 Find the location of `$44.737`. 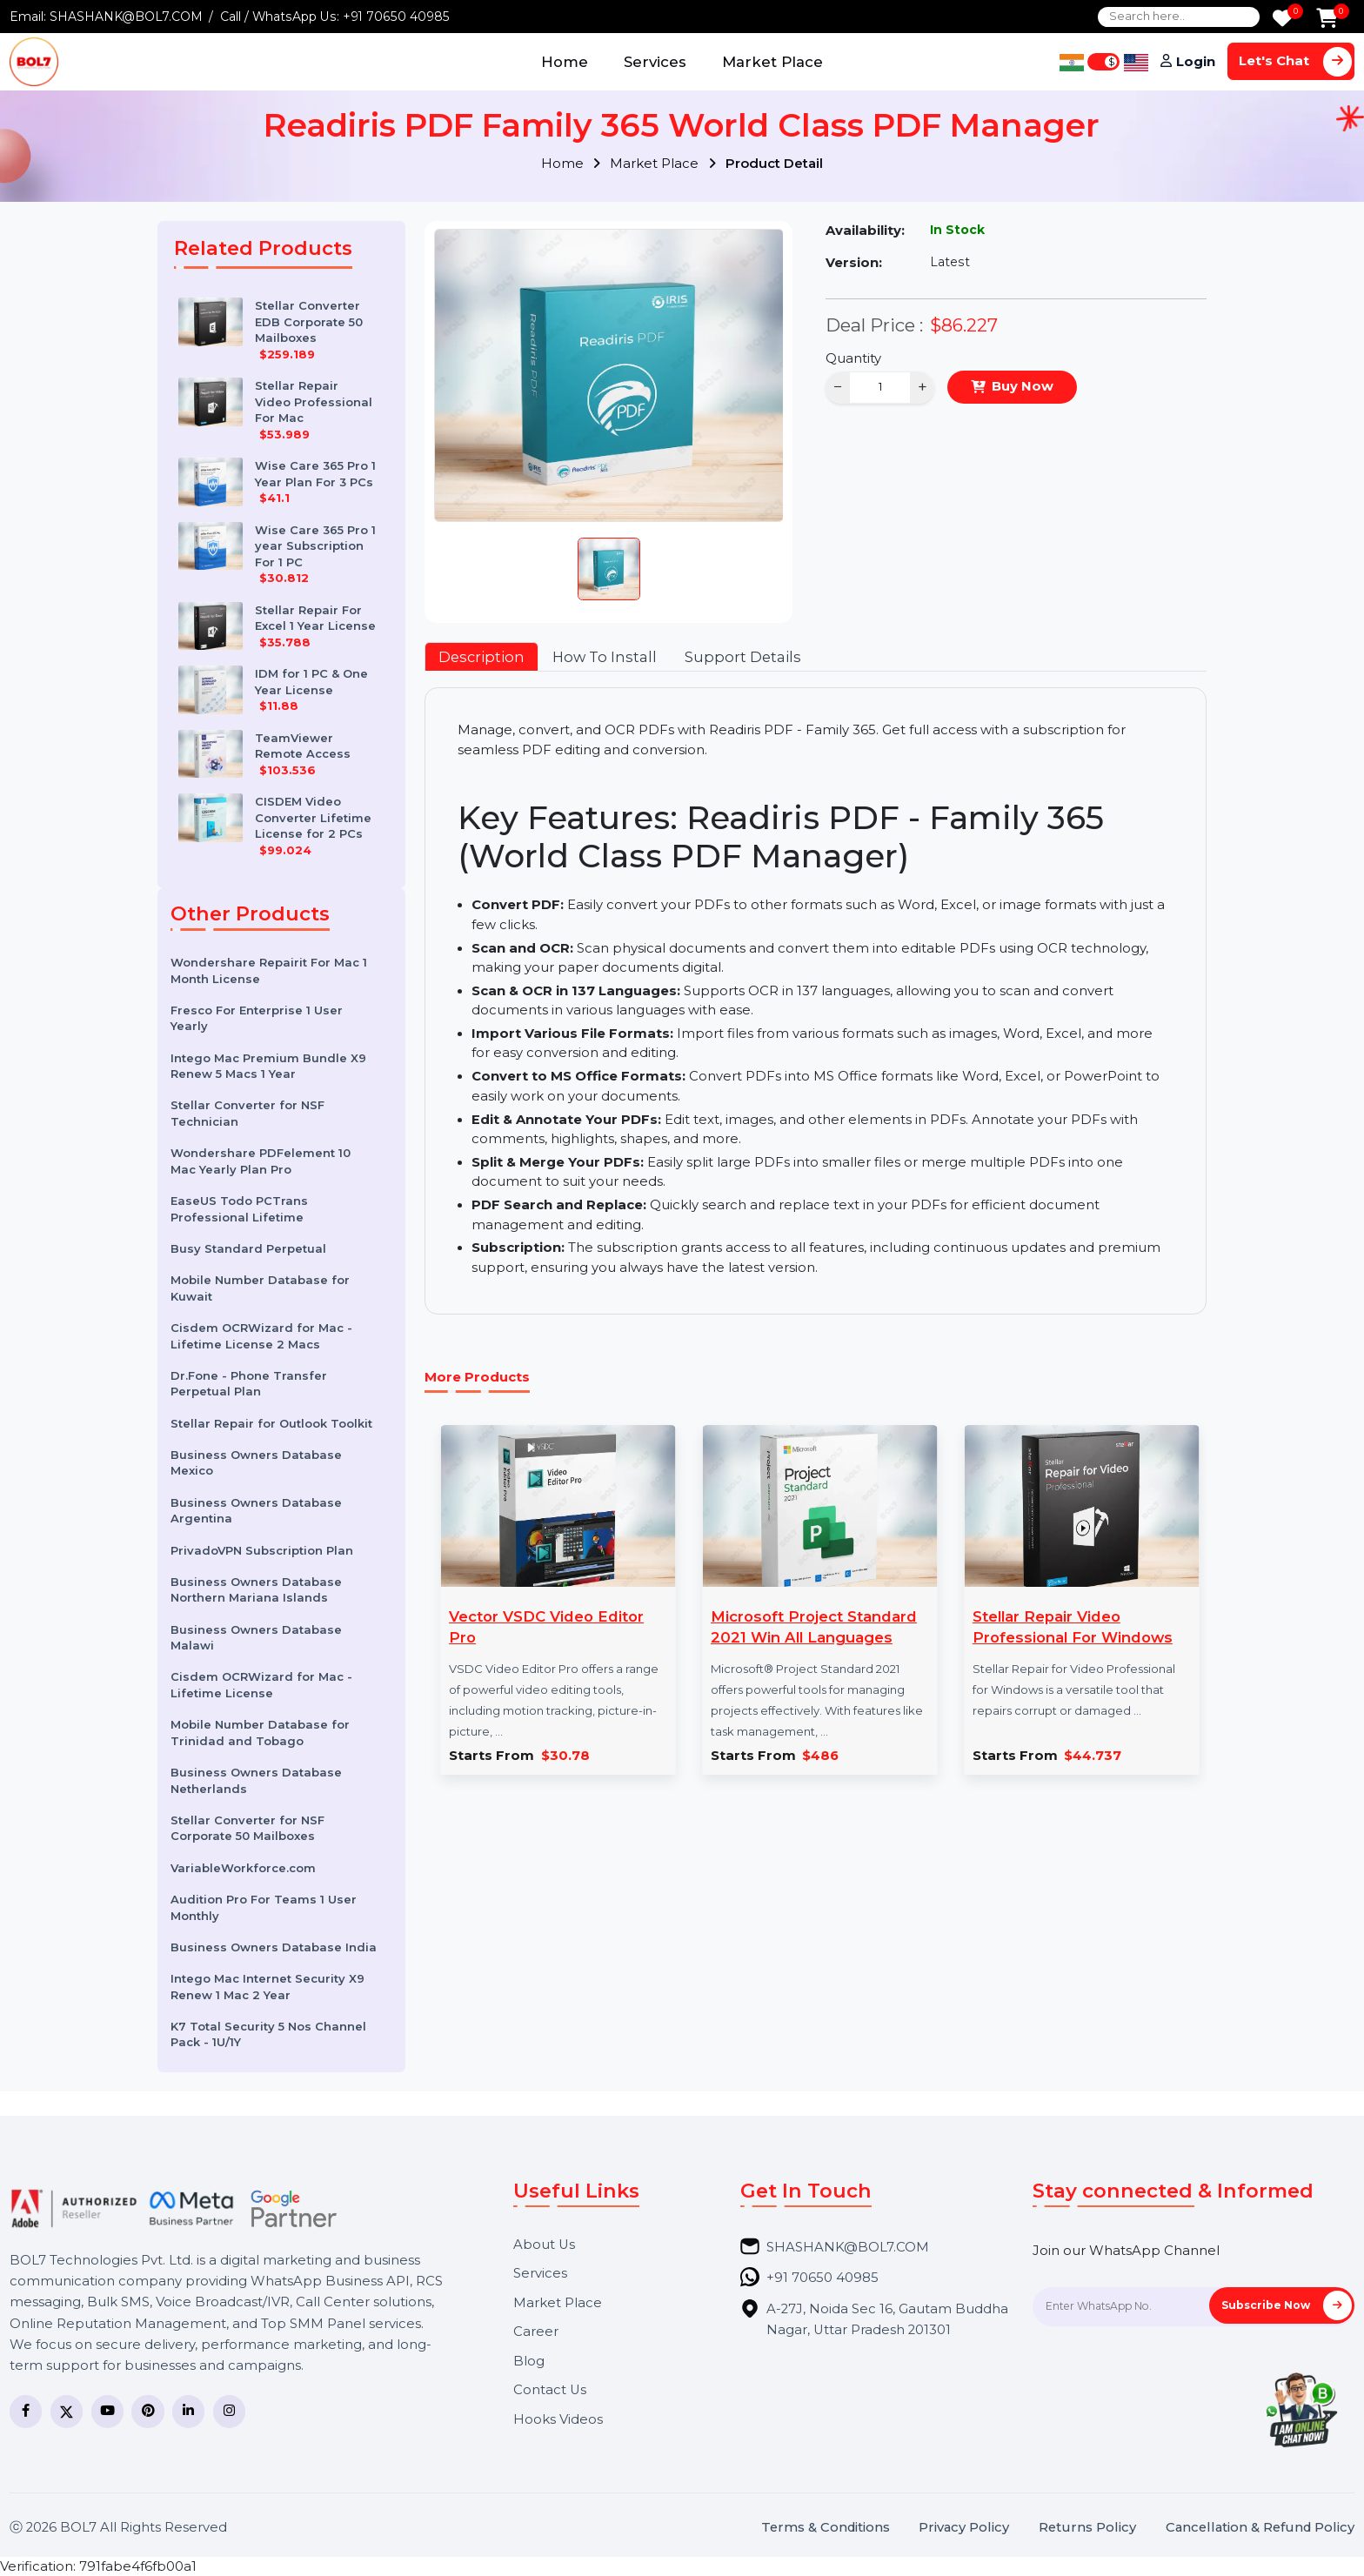

$44.737 is located at coordinates (1092, 1756).